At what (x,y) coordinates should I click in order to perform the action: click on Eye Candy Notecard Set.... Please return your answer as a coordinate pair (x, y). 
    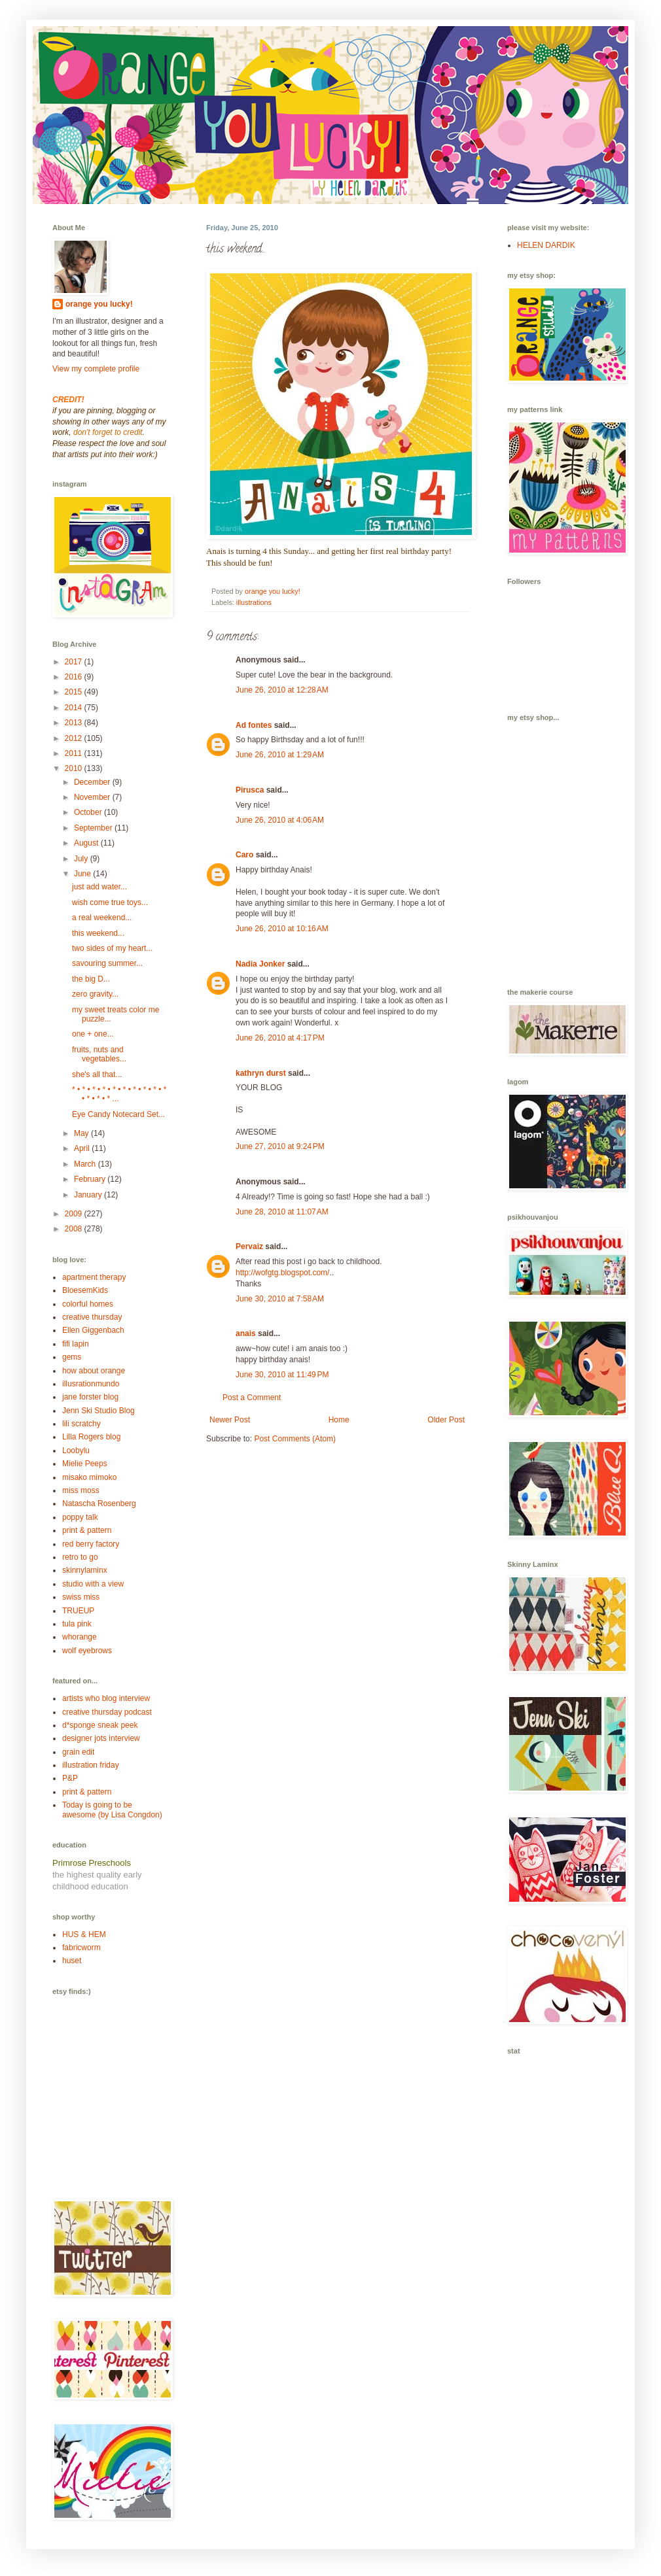
    Looking at the image, I should click on (118, 1114).